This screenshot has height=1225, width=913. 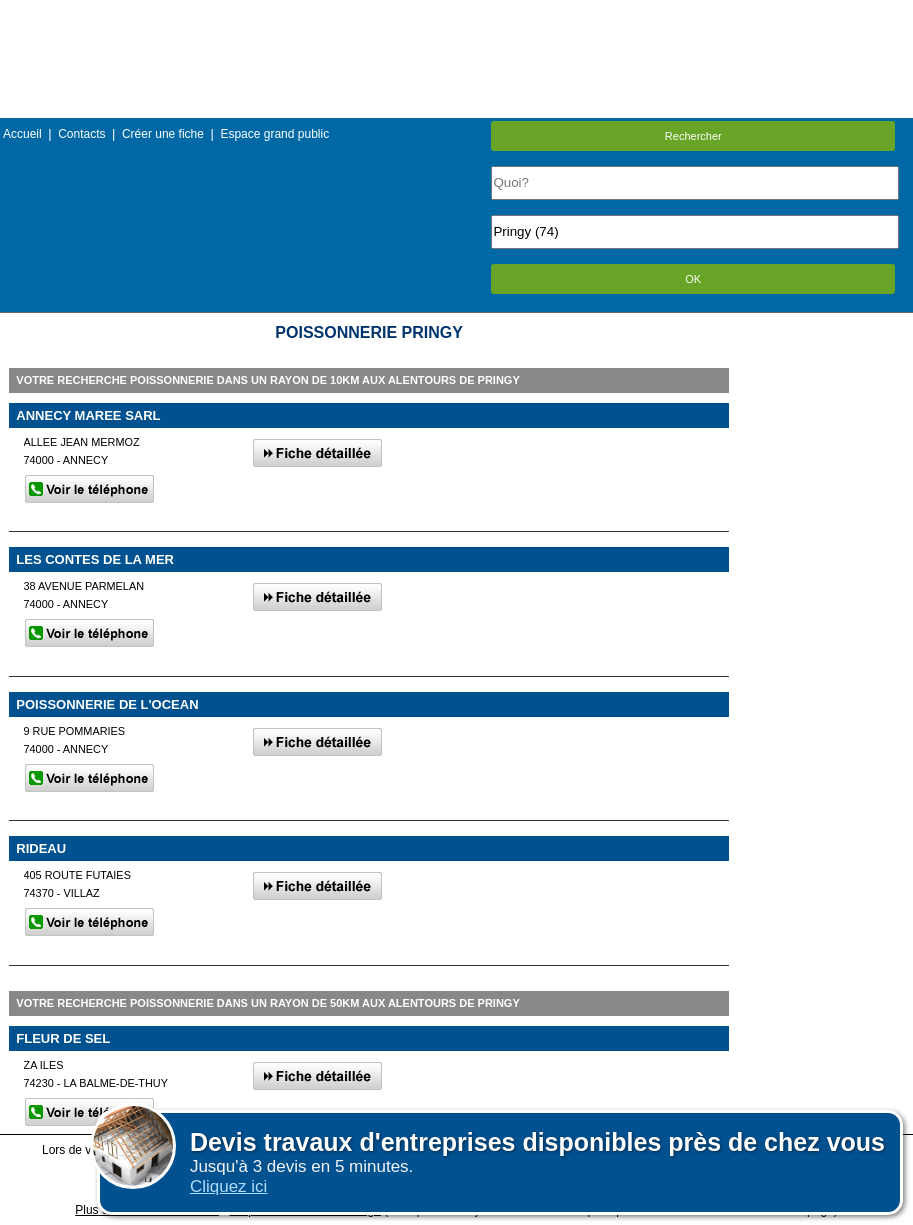 What do you see at coordinates (81, 134) in the screenshot?
I see `Contacts` at bounding box center [81, 134].